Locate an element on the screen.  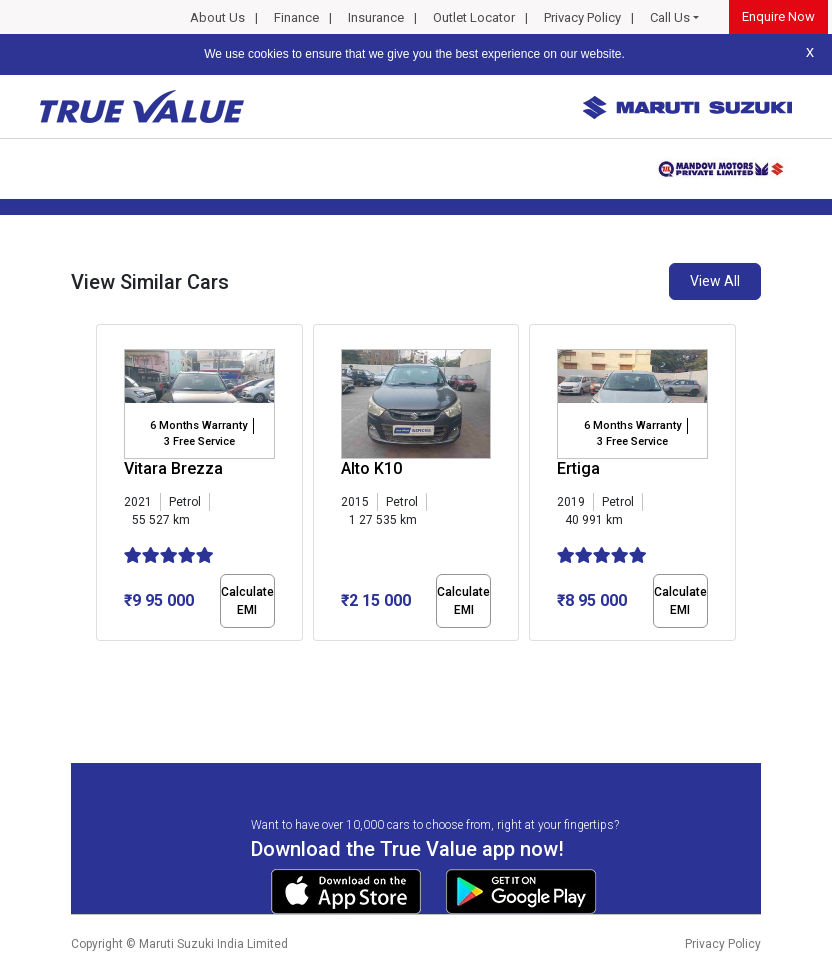
Enquire Now is located at coordinates (778, 16).